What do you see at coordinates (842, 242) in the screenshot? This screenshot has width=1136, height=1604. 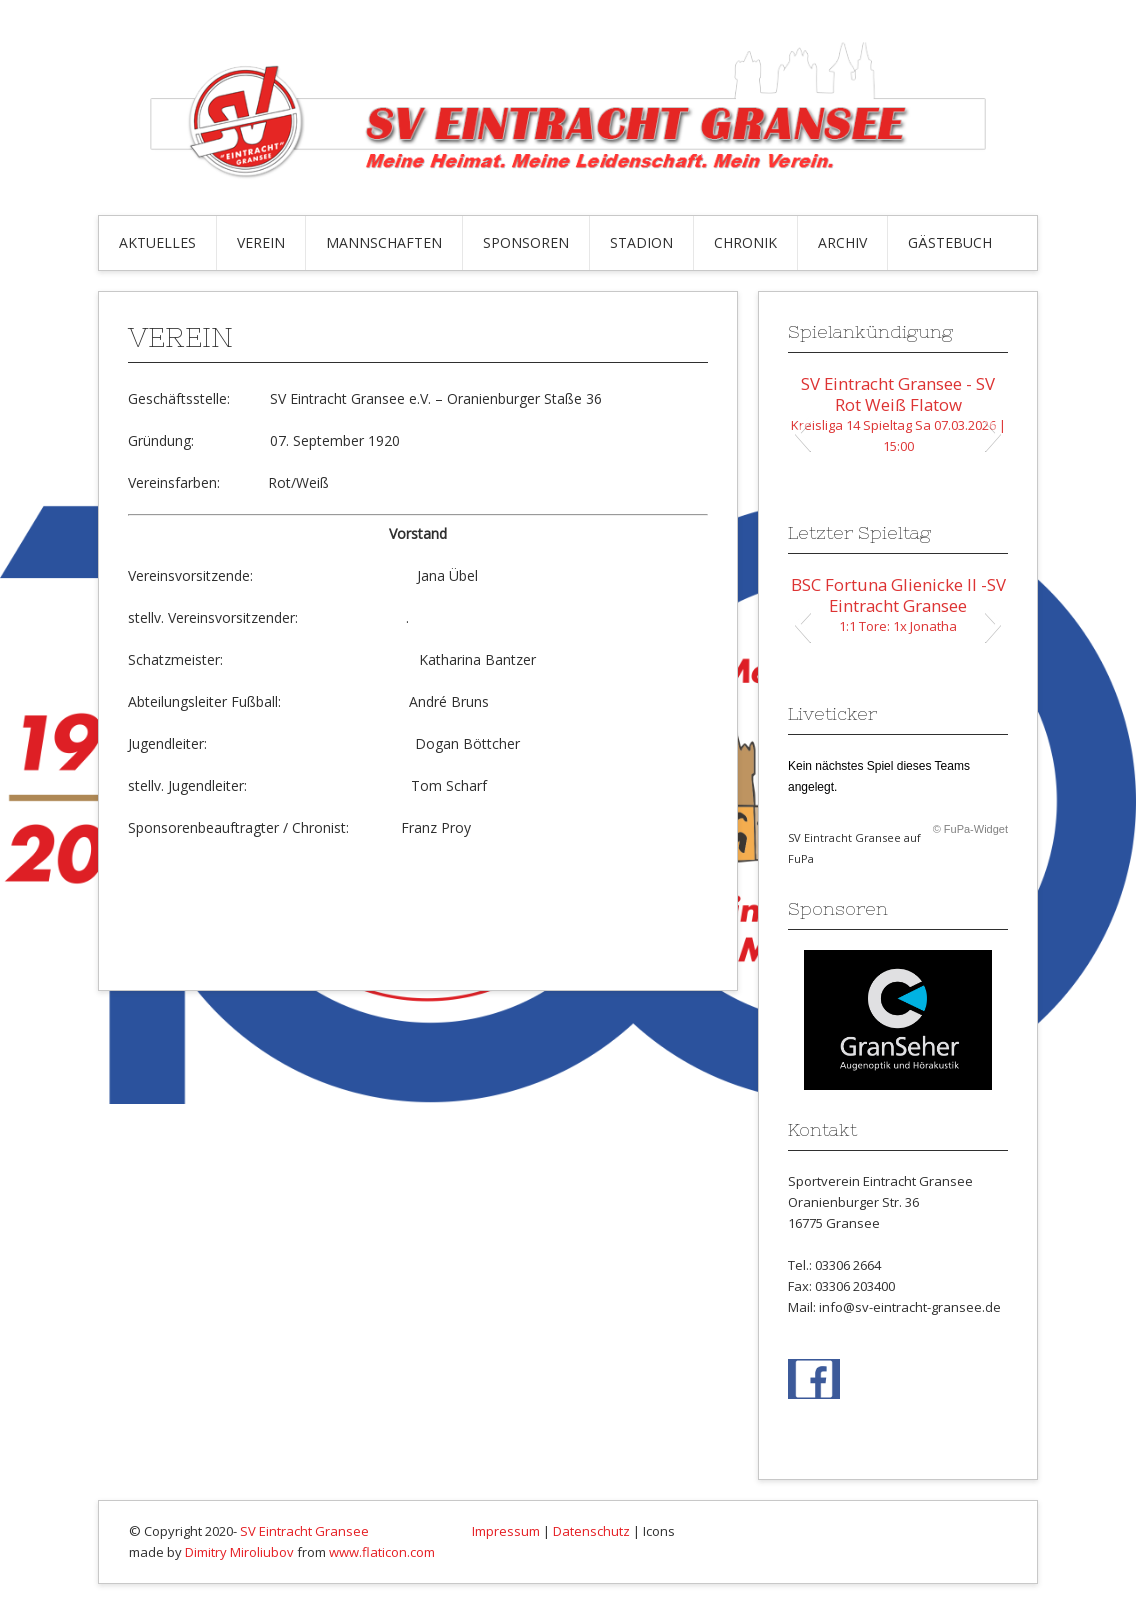 I see `Archiv` at bounding box center [842, 242].